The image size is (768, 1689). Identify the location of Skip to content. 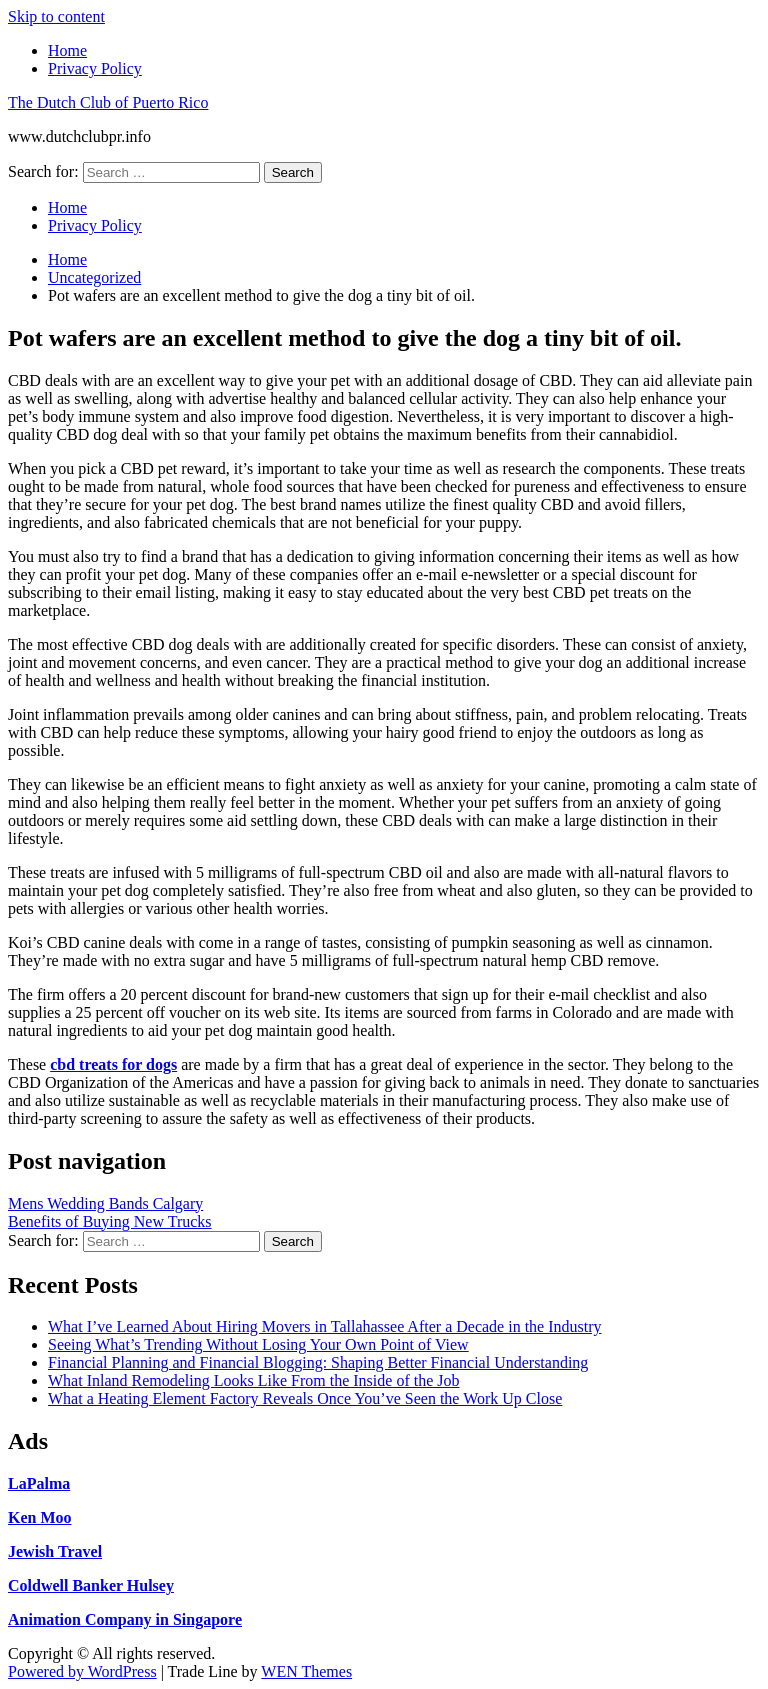
(56, 16).